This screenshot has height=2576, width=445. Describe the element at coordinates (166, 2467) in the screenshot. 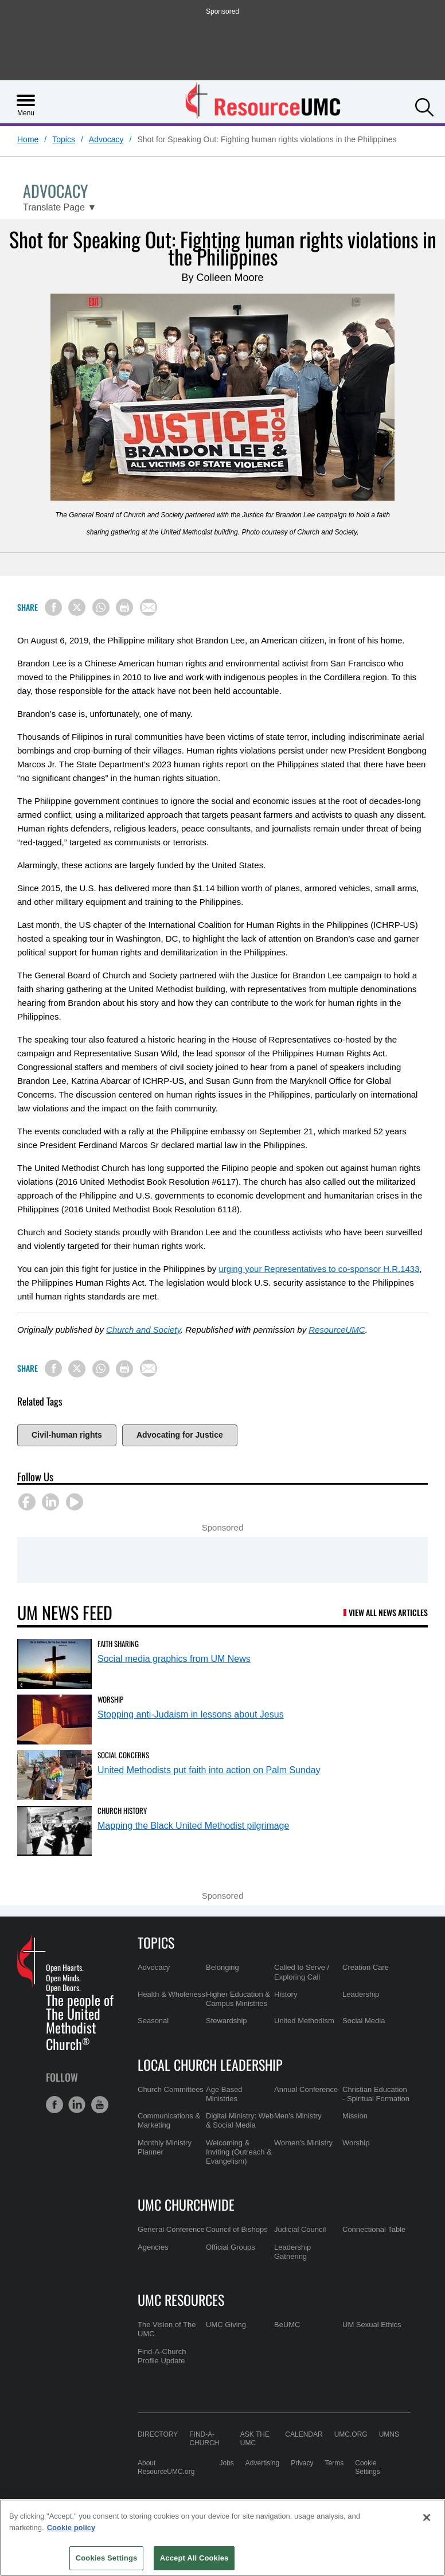

I see `About ResourceUMC.org` at that location.